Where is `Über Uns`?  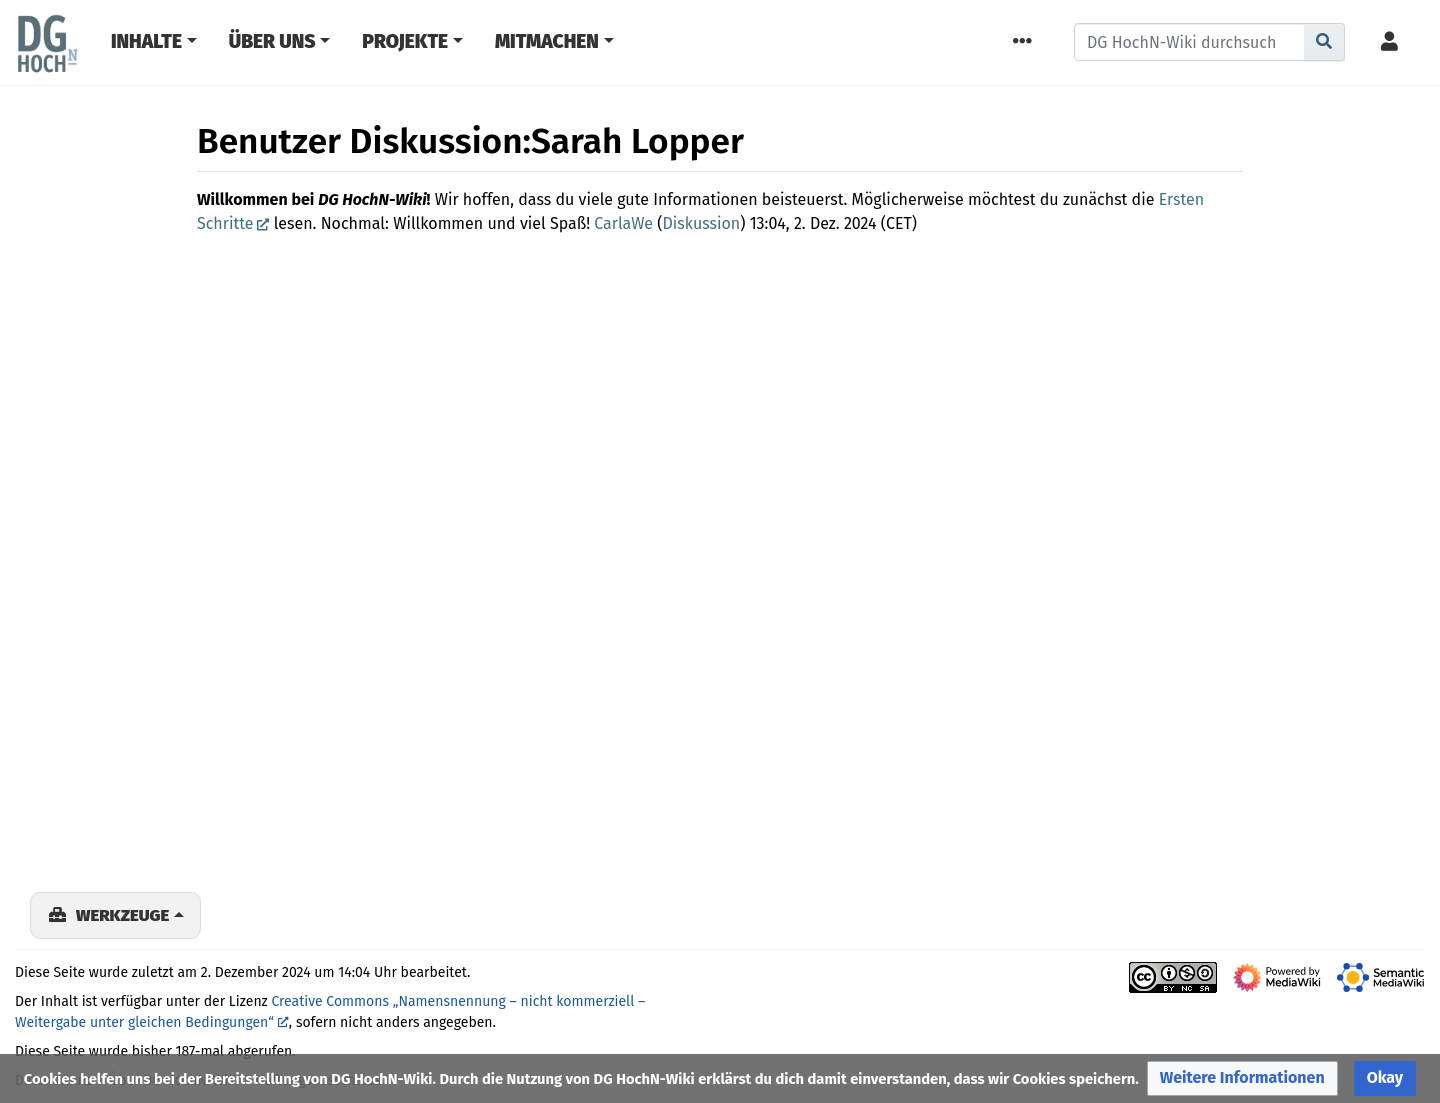 Über Uns is located at coordinates (272, 41).